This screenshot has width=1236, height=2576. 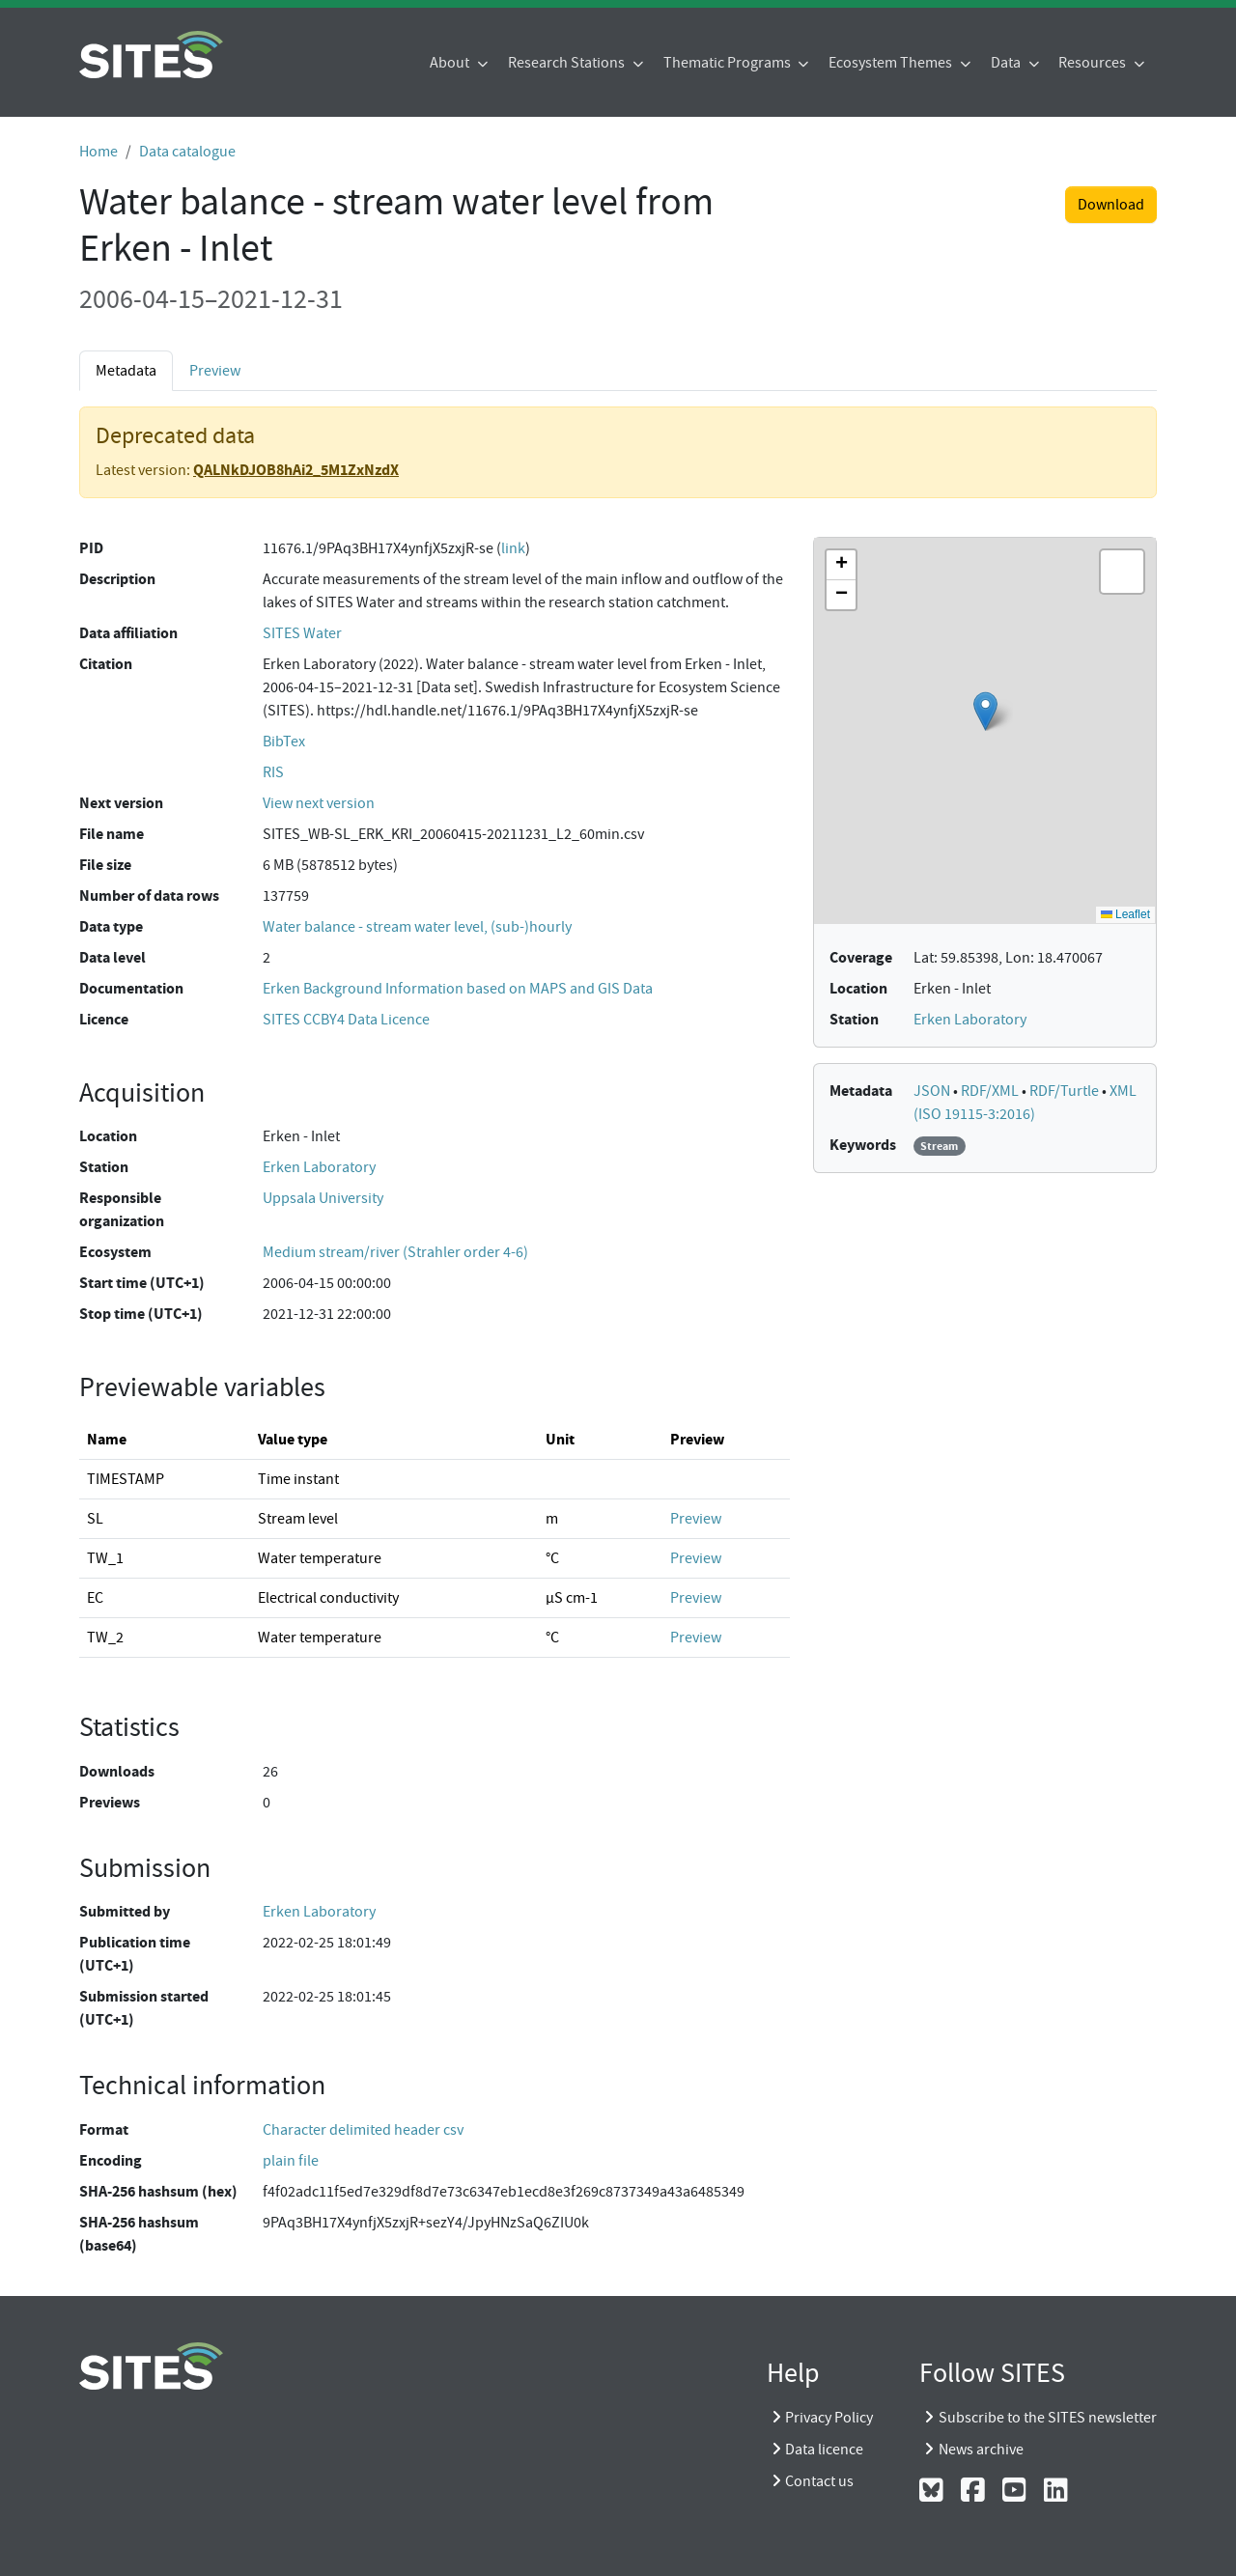 What do you see at coordinates (149, 895) in the screenshot?
I see `Number of data rows` at bounding box center [149, 895].